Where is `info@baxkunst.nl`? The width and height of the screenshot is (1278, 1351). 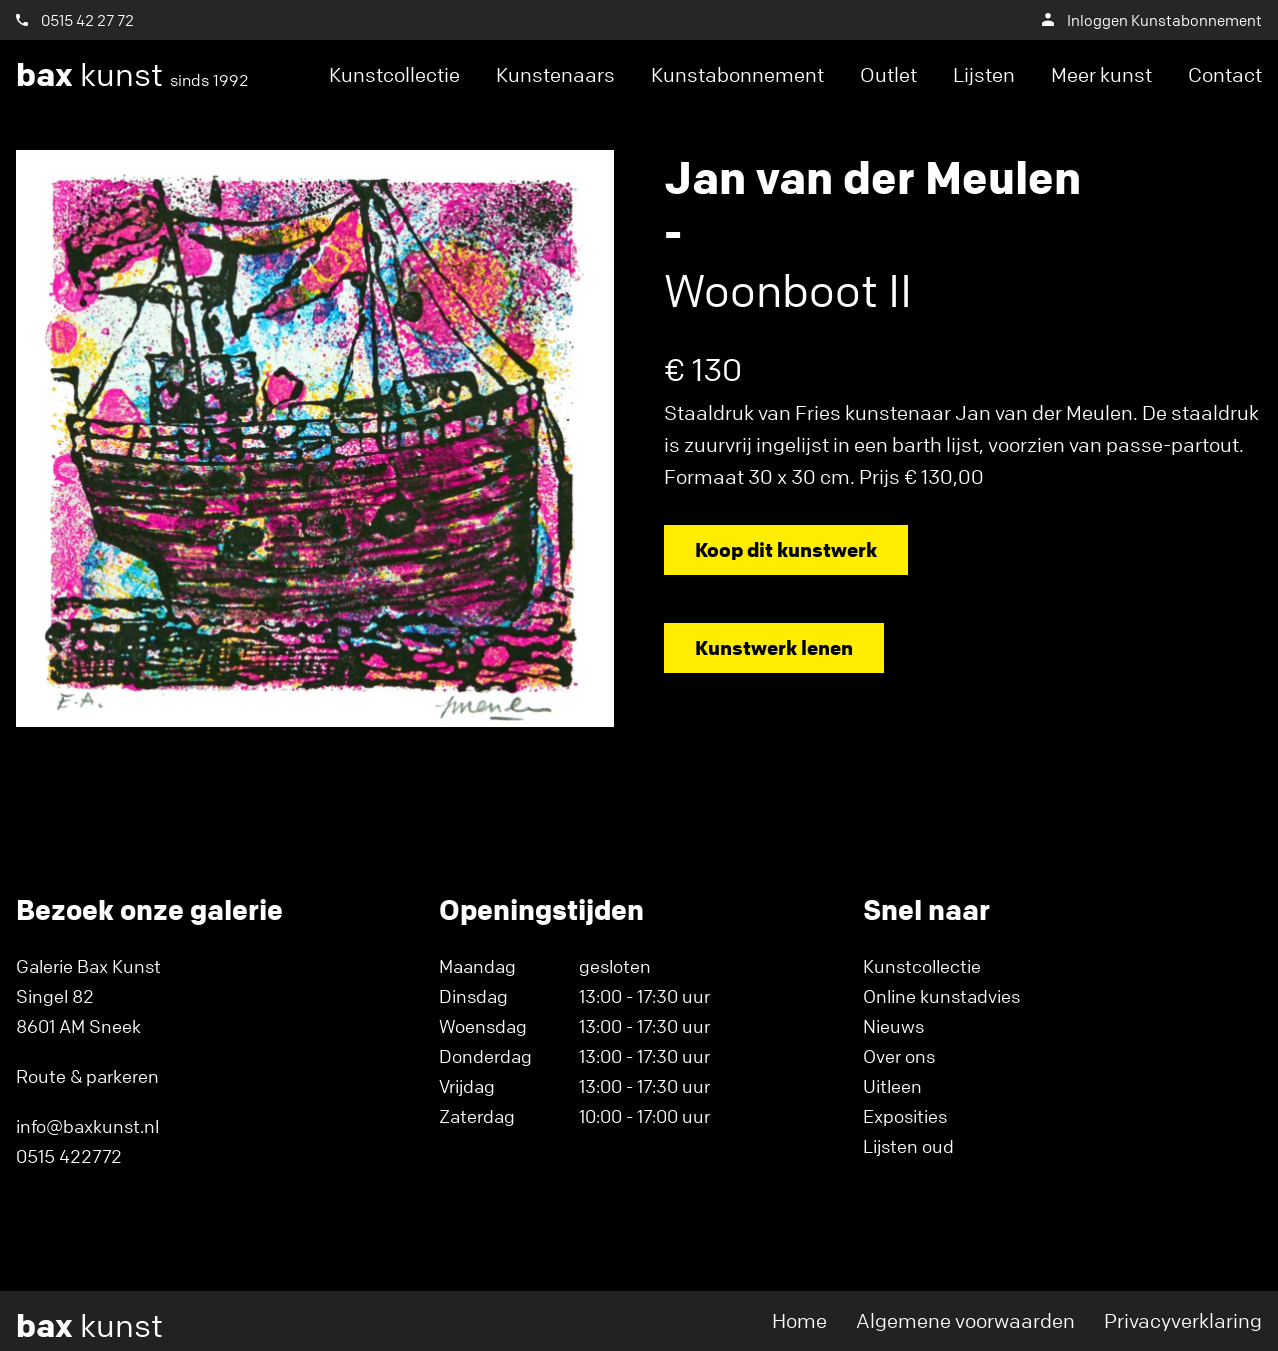
info@baxkunst.nl is located at coordinates (87, 1126).